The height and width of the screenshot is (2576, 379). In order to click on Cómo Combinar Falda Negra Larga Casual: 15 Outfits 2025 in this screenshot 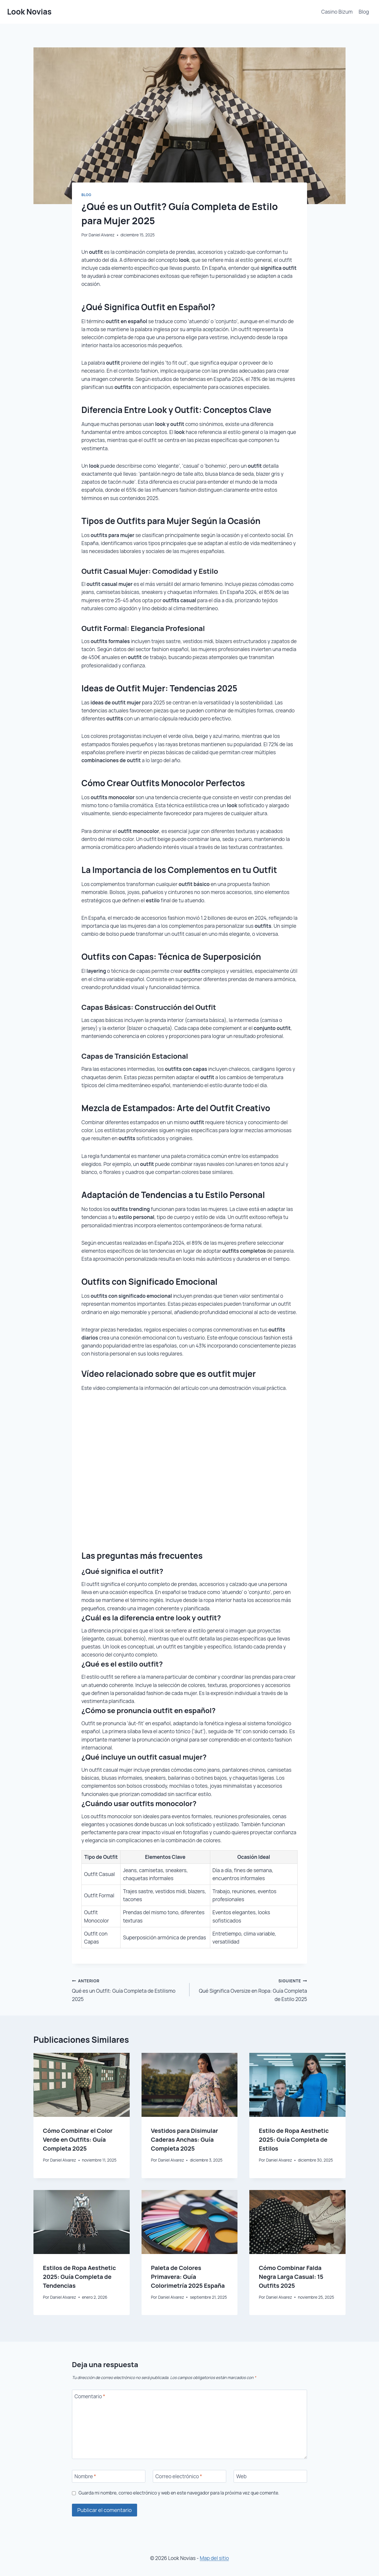, I will do `click(291, 2277)`.